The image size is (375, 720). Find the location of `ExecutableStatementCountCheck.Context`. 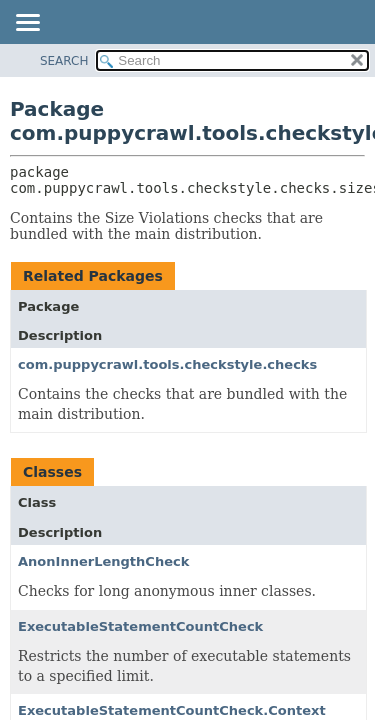

ExecutableStatementCountCheck.Context is located at coordinates (172, 710).